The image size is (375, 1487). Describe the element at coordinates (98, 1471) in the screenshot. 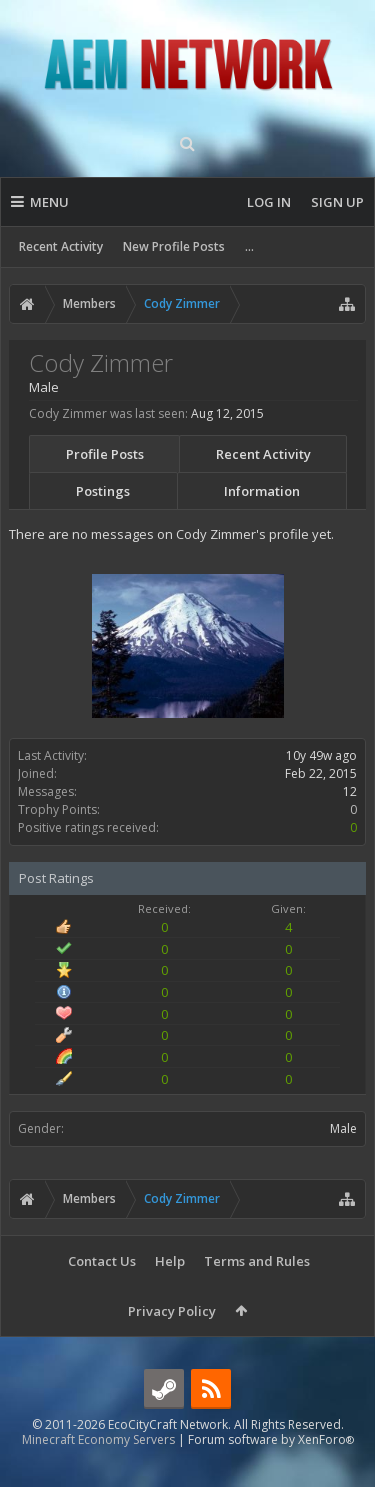

I see `Minecraft Economy Servers` at that location.